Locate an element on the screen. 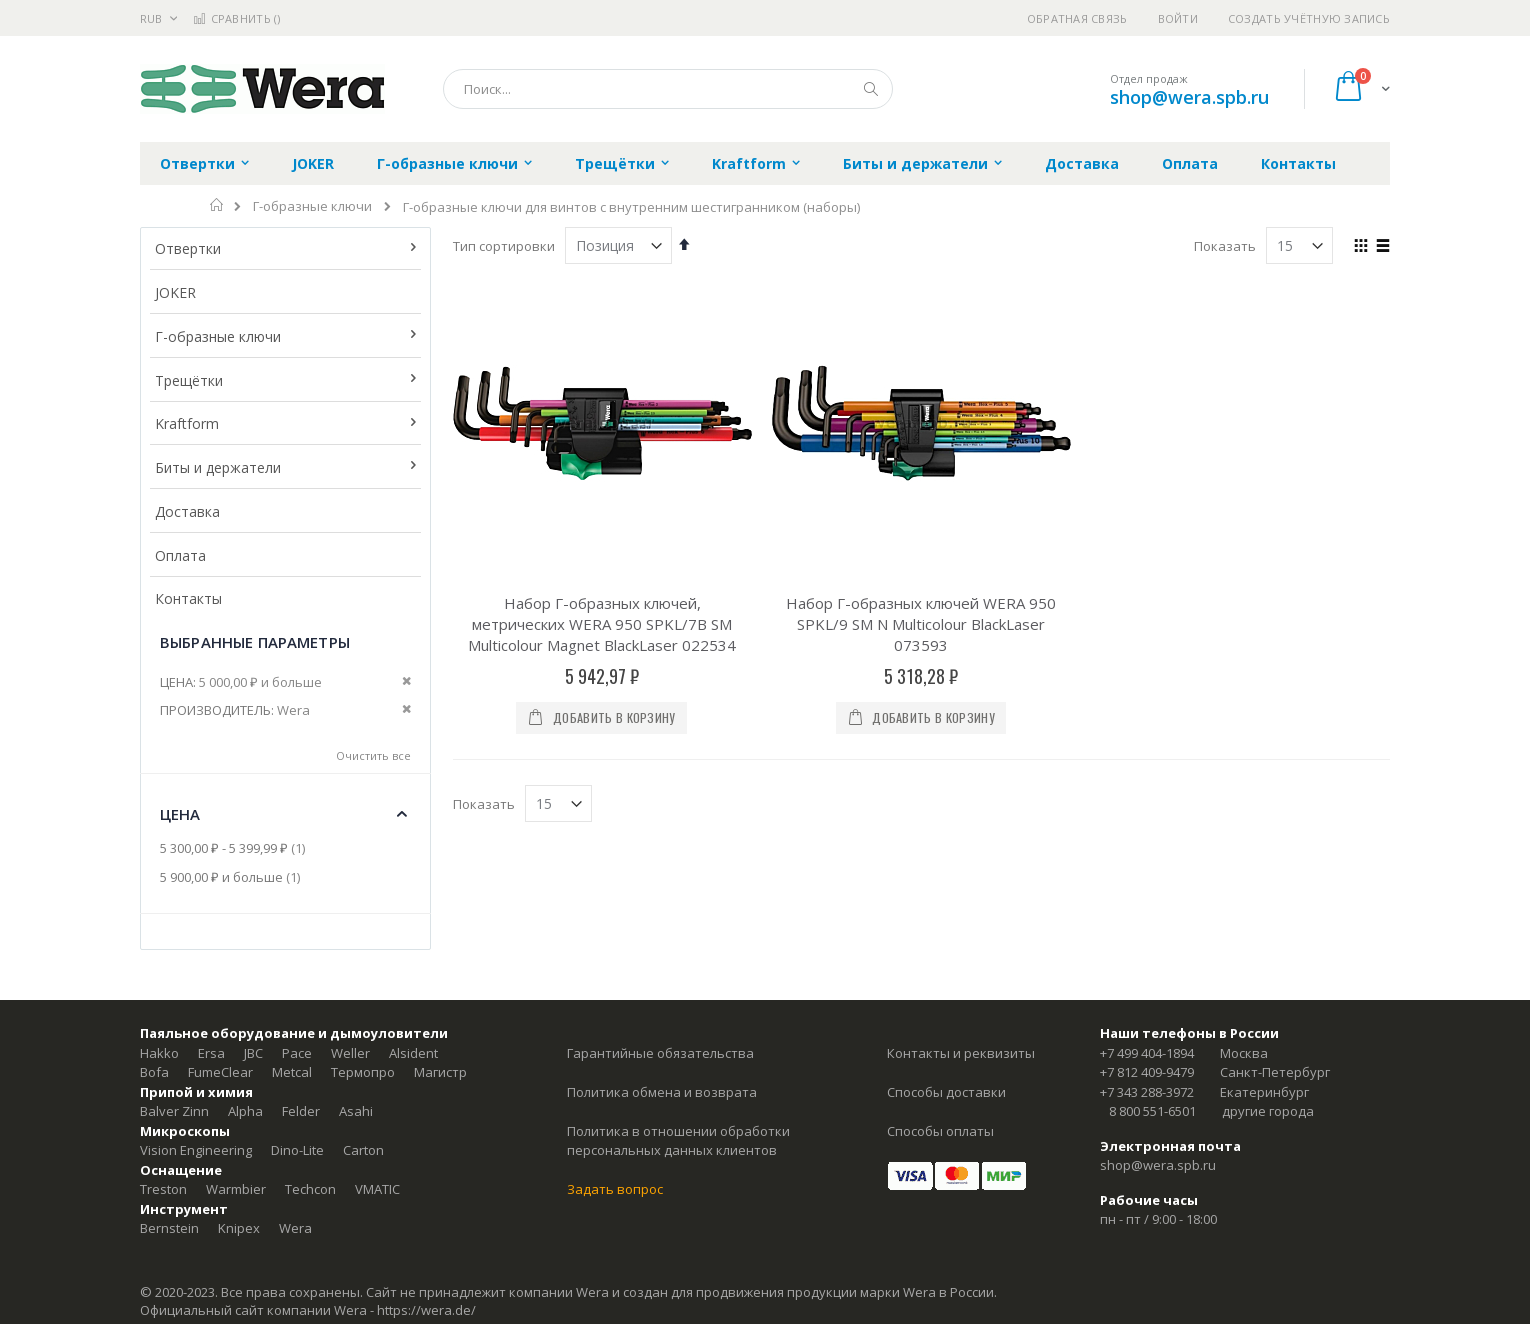  +7 499 404-1894 is located at coordinates (1147, 1053).